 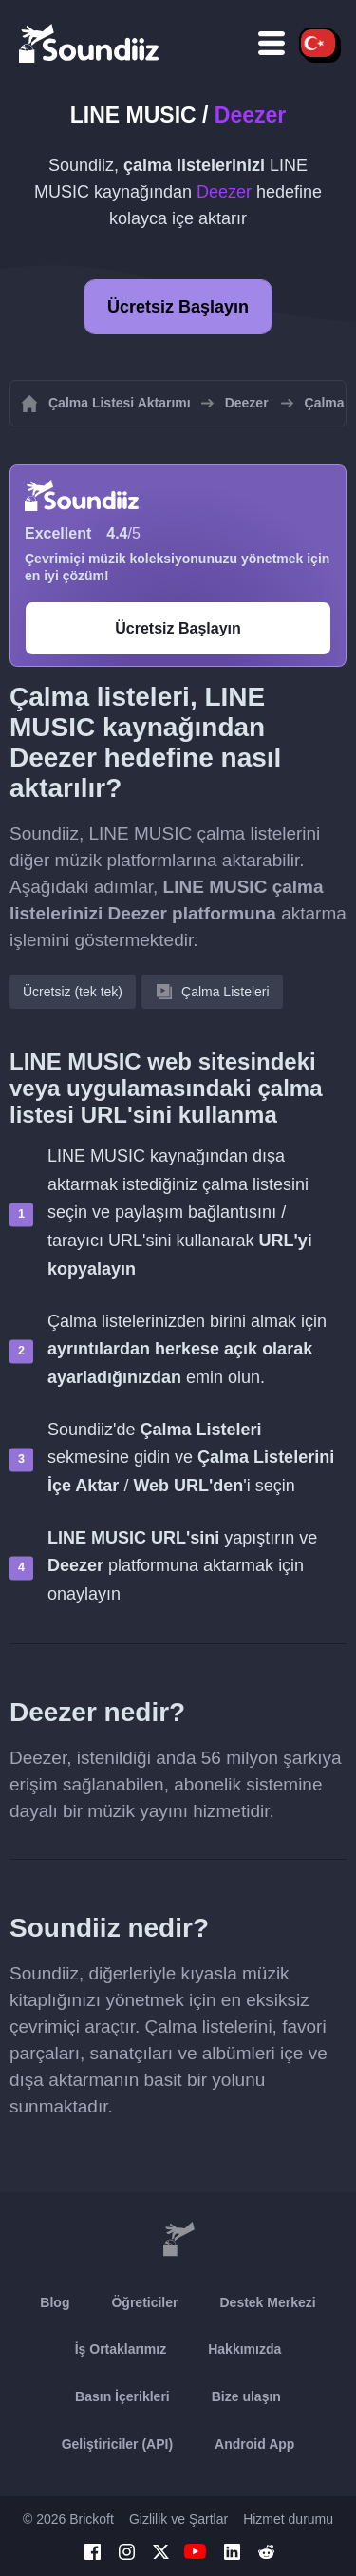 I want to click on Geliştiriciler (API), so click(x=117, y=2444).